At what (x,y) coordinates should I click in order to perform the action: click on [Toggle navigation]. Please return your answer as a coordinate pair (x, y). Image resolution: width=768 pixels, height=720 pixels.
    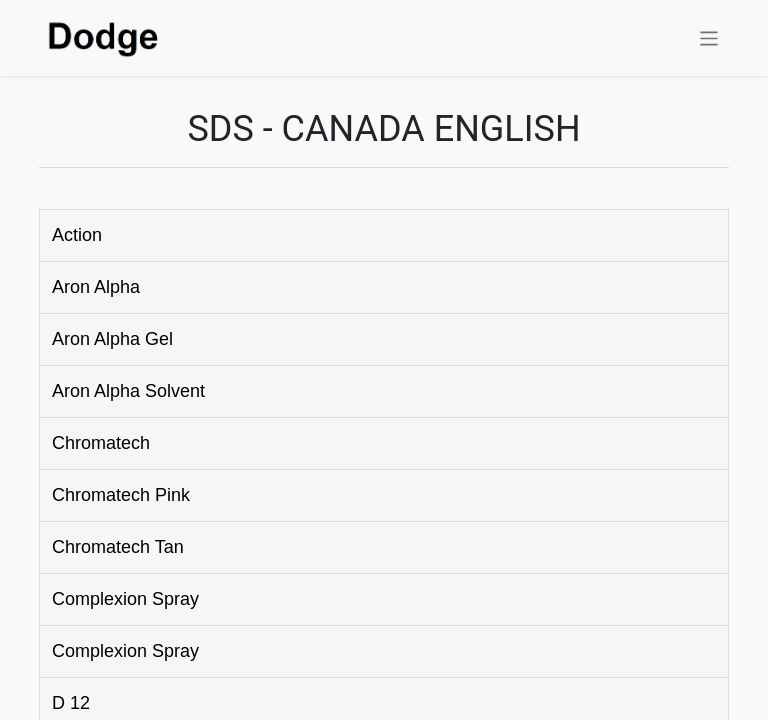
    Looking at the image, I should click on (709, 37).